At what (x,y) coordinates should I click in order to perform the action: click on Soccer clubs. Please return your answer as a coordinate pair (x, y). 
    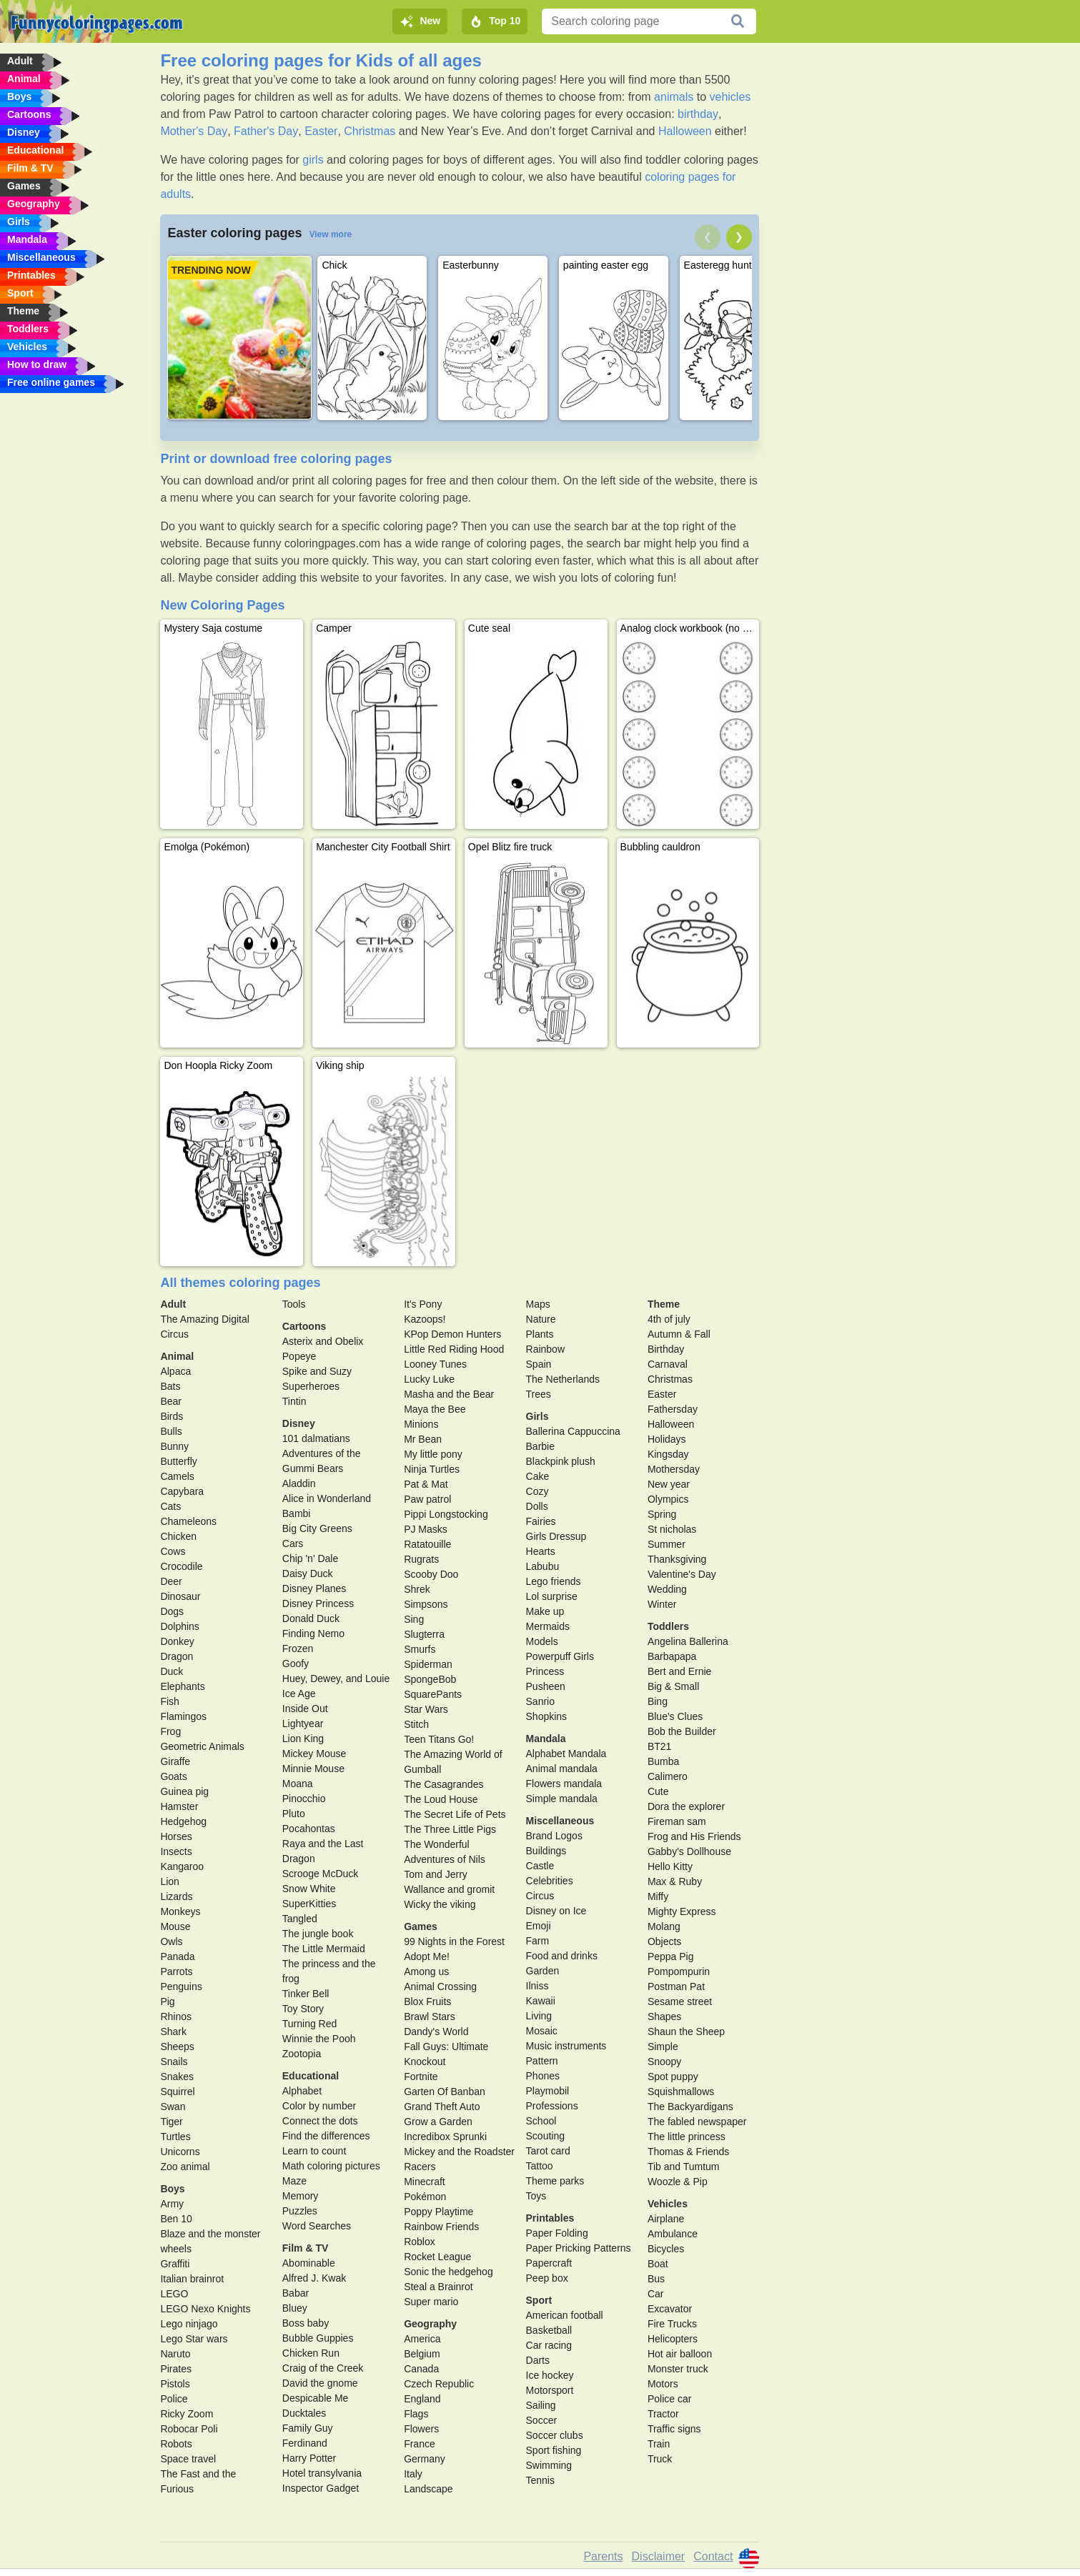
    Looking at the image, I should click on (554, 2435).